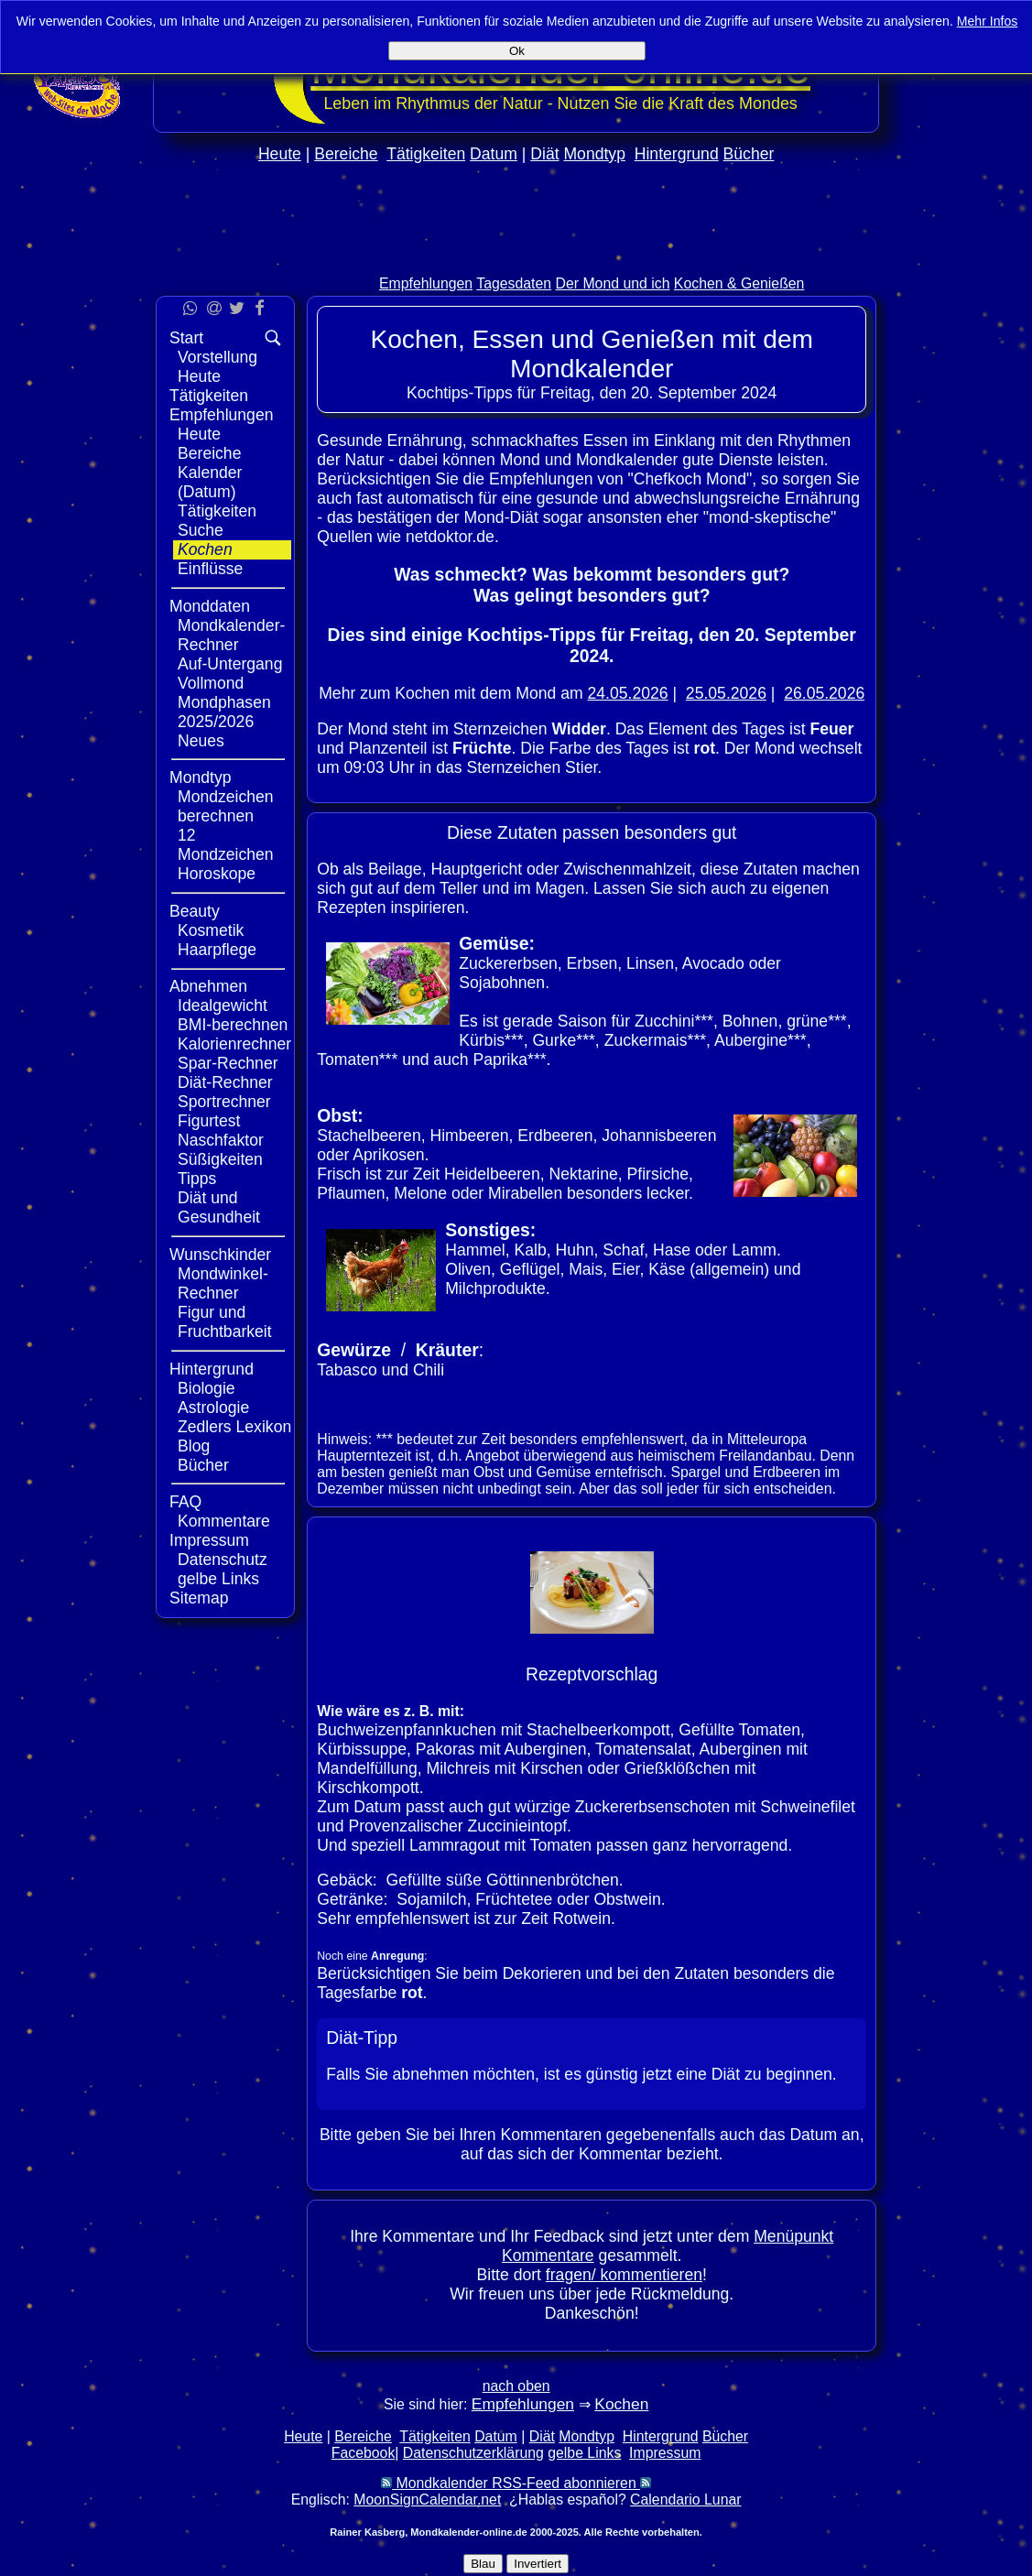  Describe the element at coordinates (222, 1559) in the screenshot. I see `Datenschutz` at that location.